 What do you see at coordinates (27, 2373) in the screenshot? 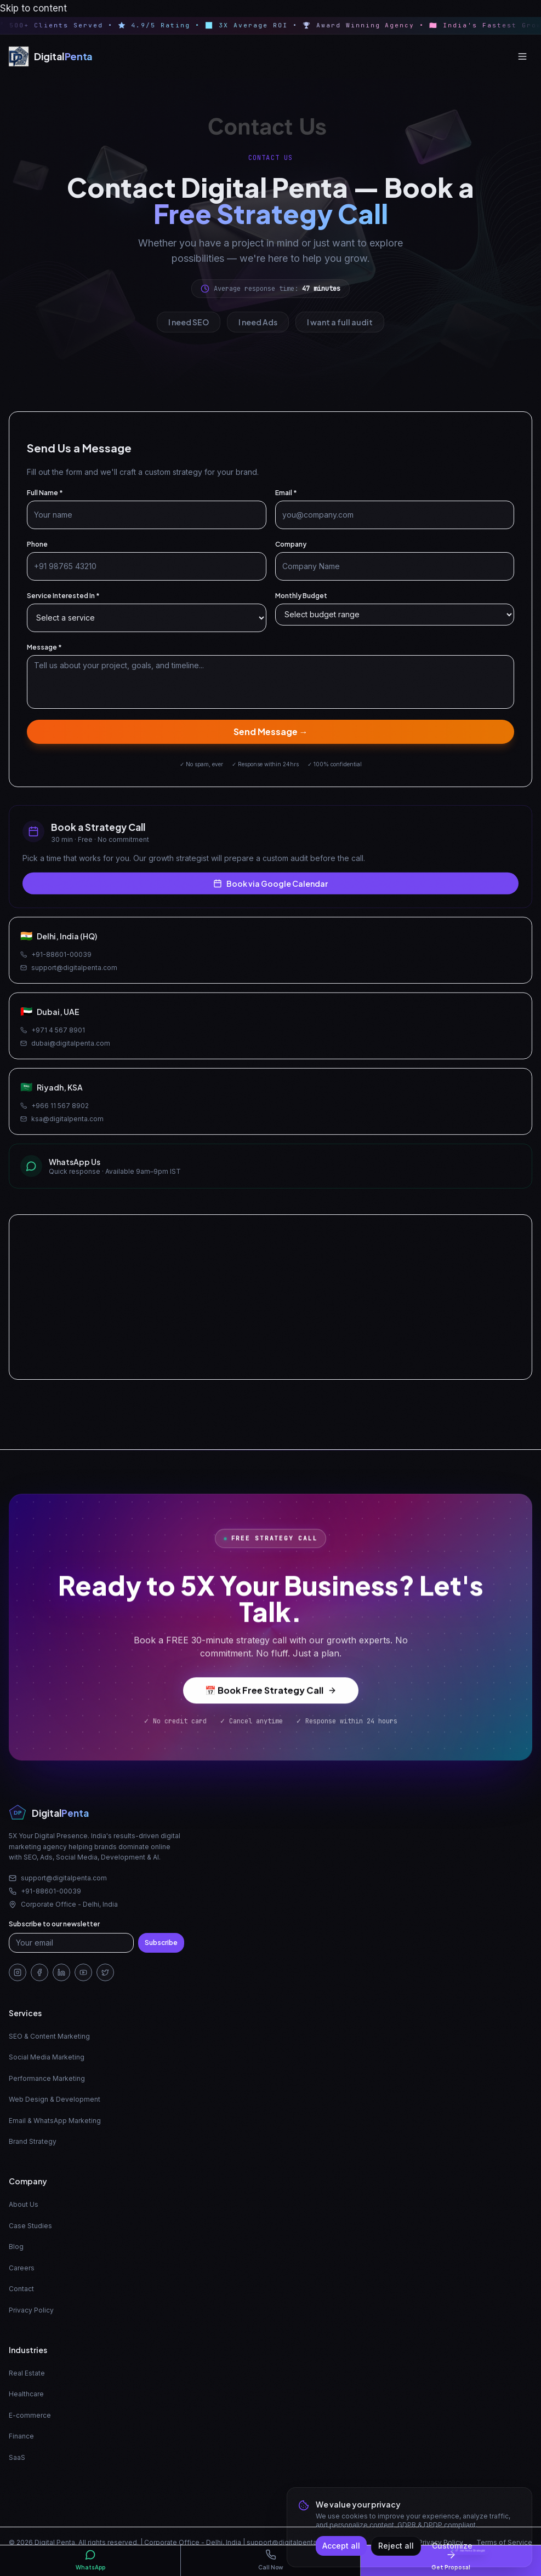
I see `Real Estate` at bounding box center [27, 2373].